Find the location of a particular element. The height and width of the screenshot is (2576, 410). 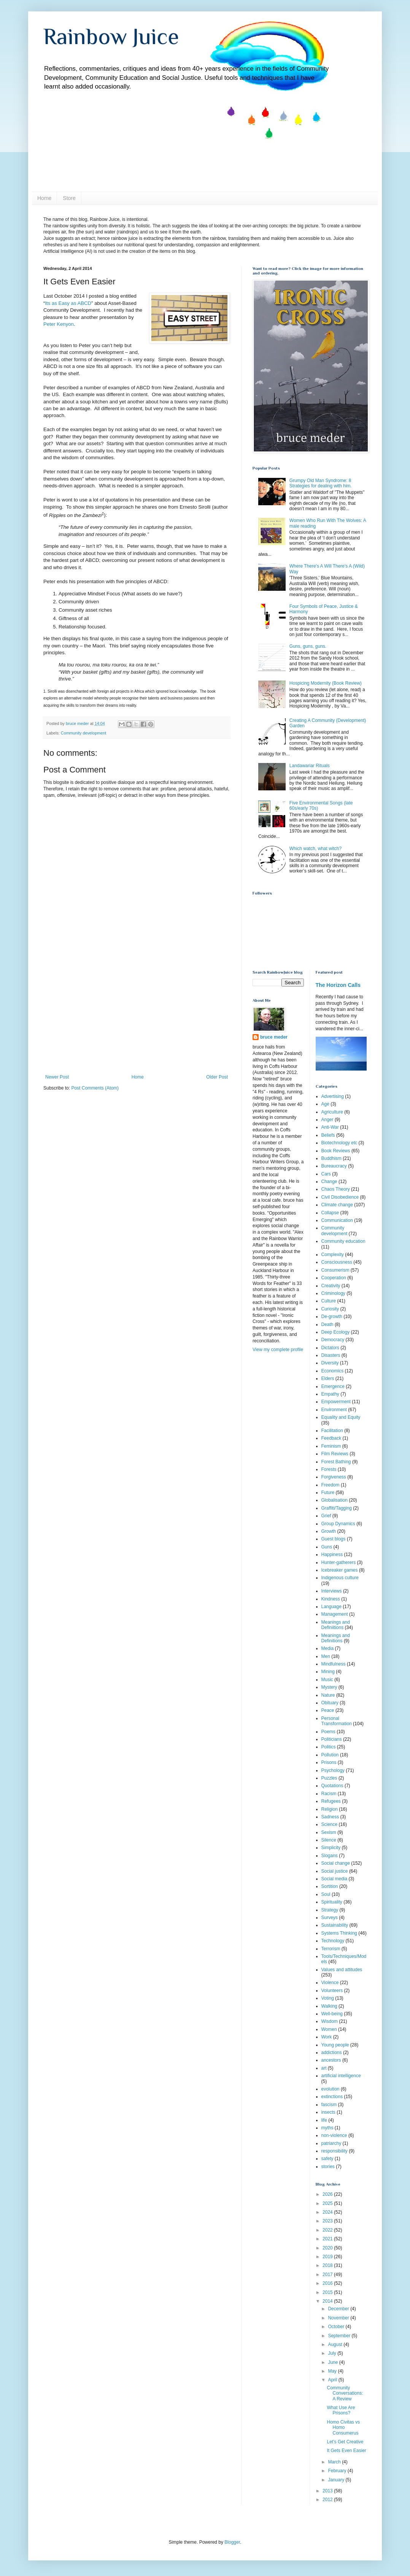

Nature is located at coordinates (328, 1695).